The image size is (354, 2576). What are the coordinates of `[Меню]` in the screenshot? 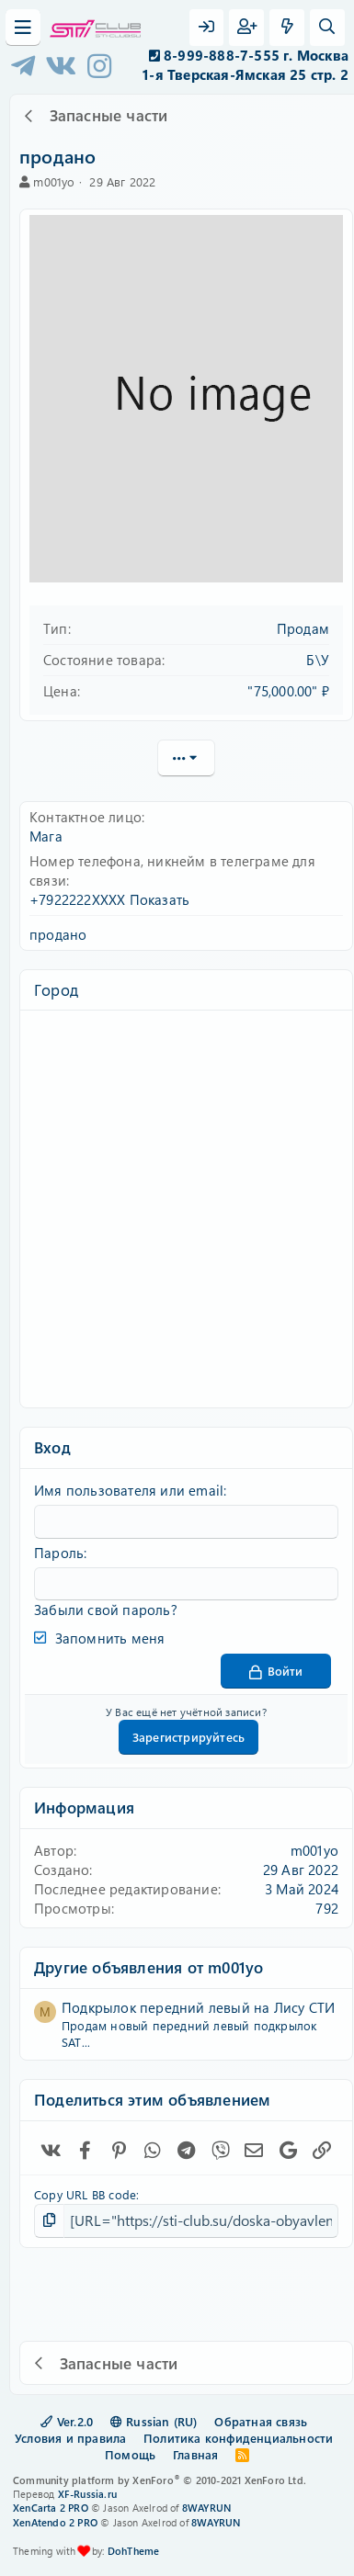 It's located at (23, 27).